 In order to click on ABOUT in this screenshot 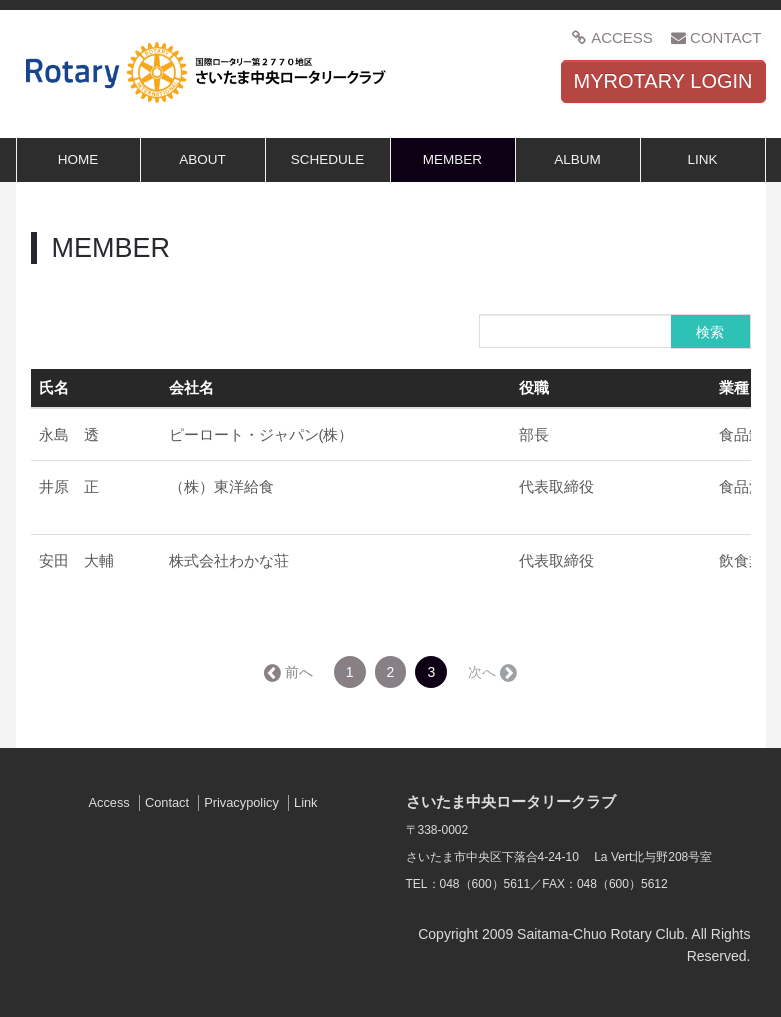, I will do `click(202, 159)`.